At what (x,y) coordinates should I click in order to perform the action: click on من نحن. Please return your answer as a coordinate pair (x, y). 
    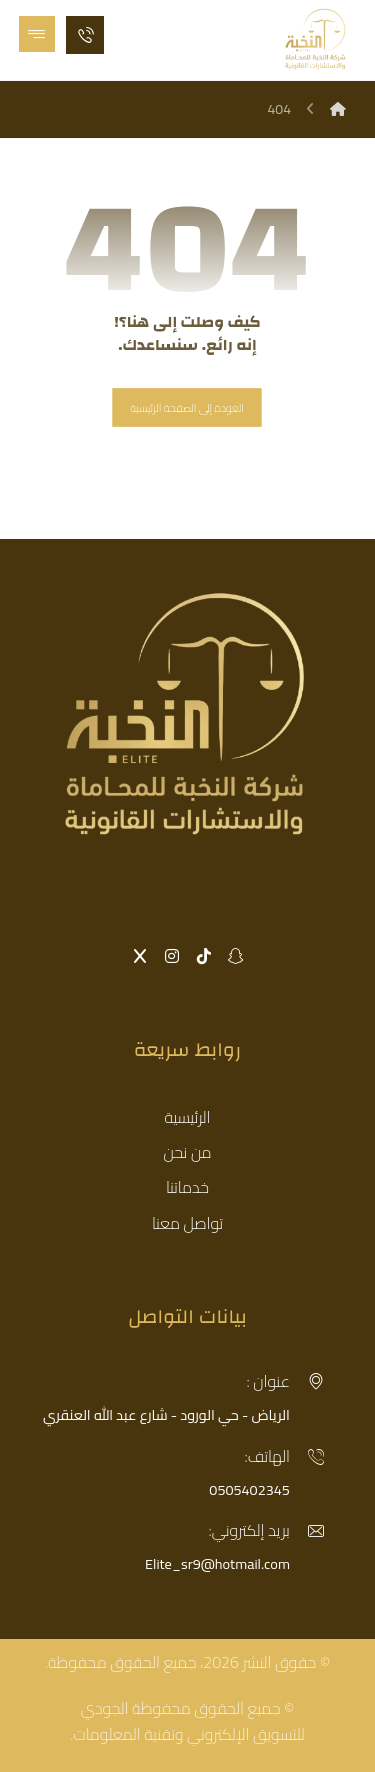
    Looking at the image, I should click on (187, 1152).